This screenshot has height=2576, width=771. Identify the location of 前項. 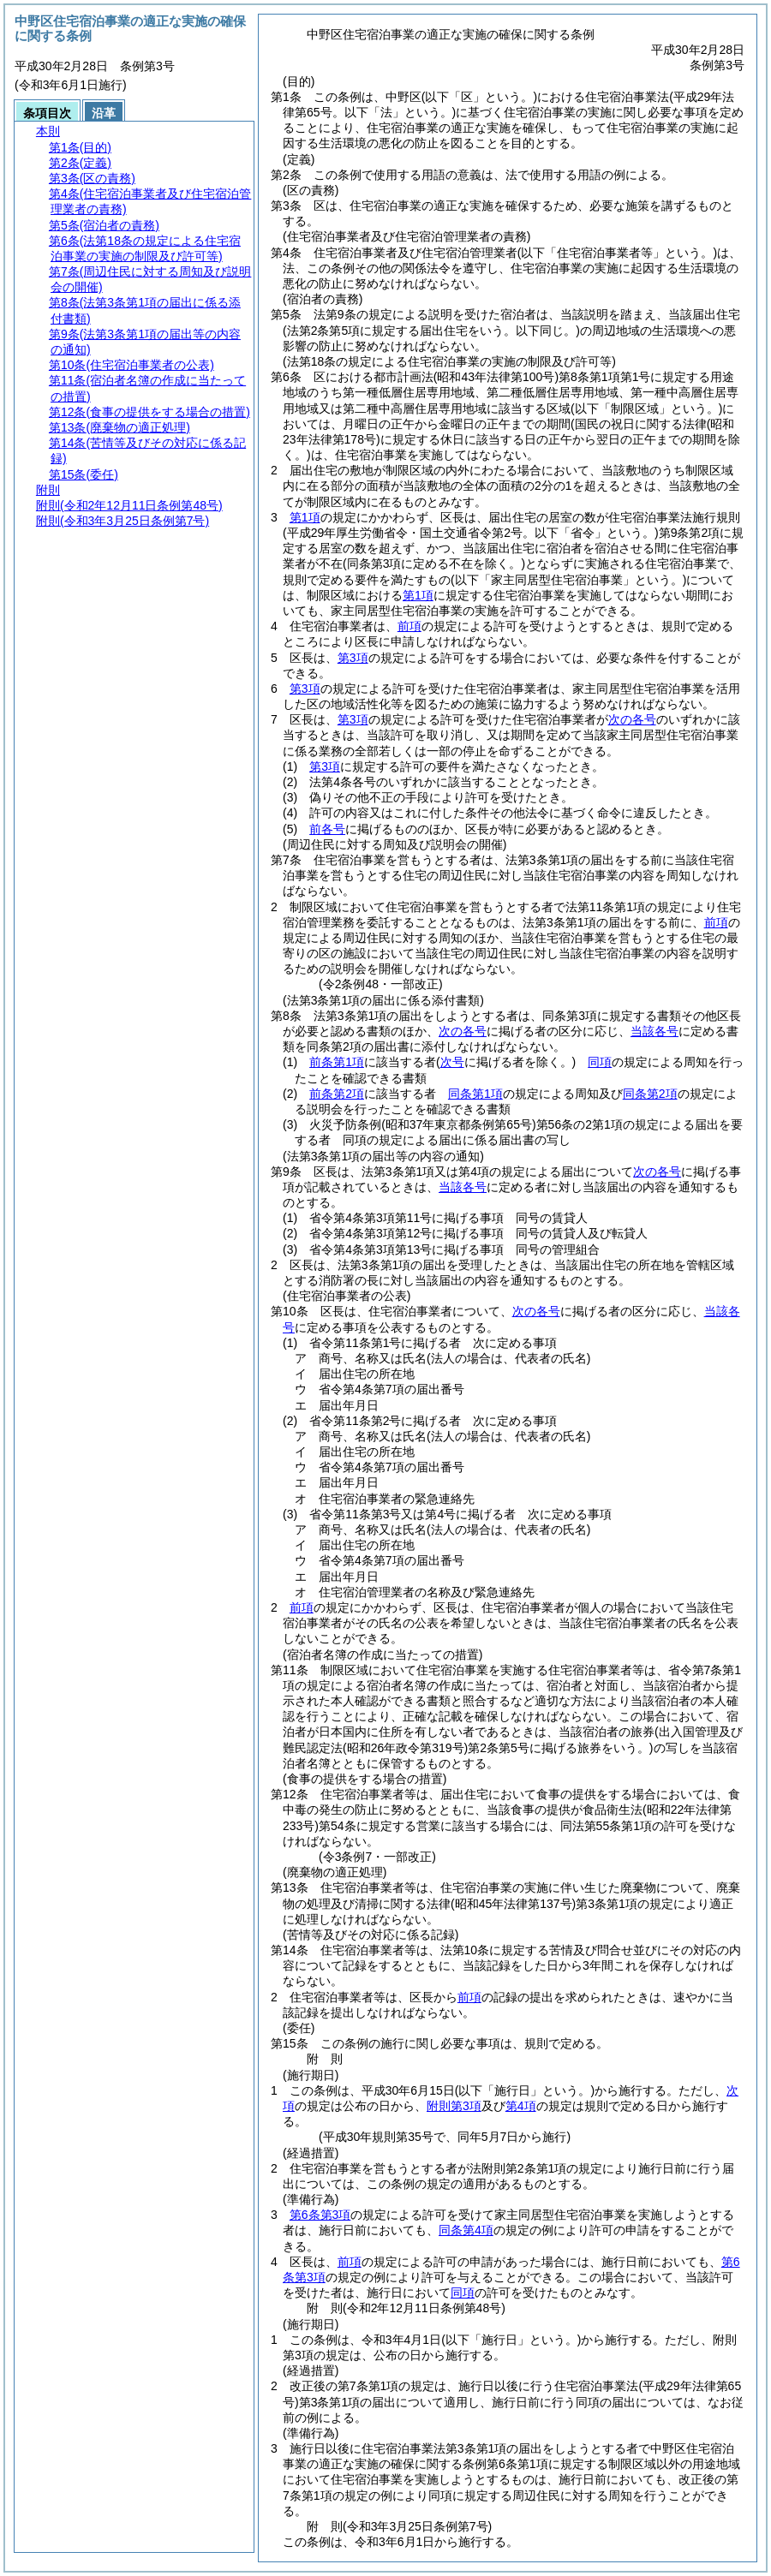
(409, 626).